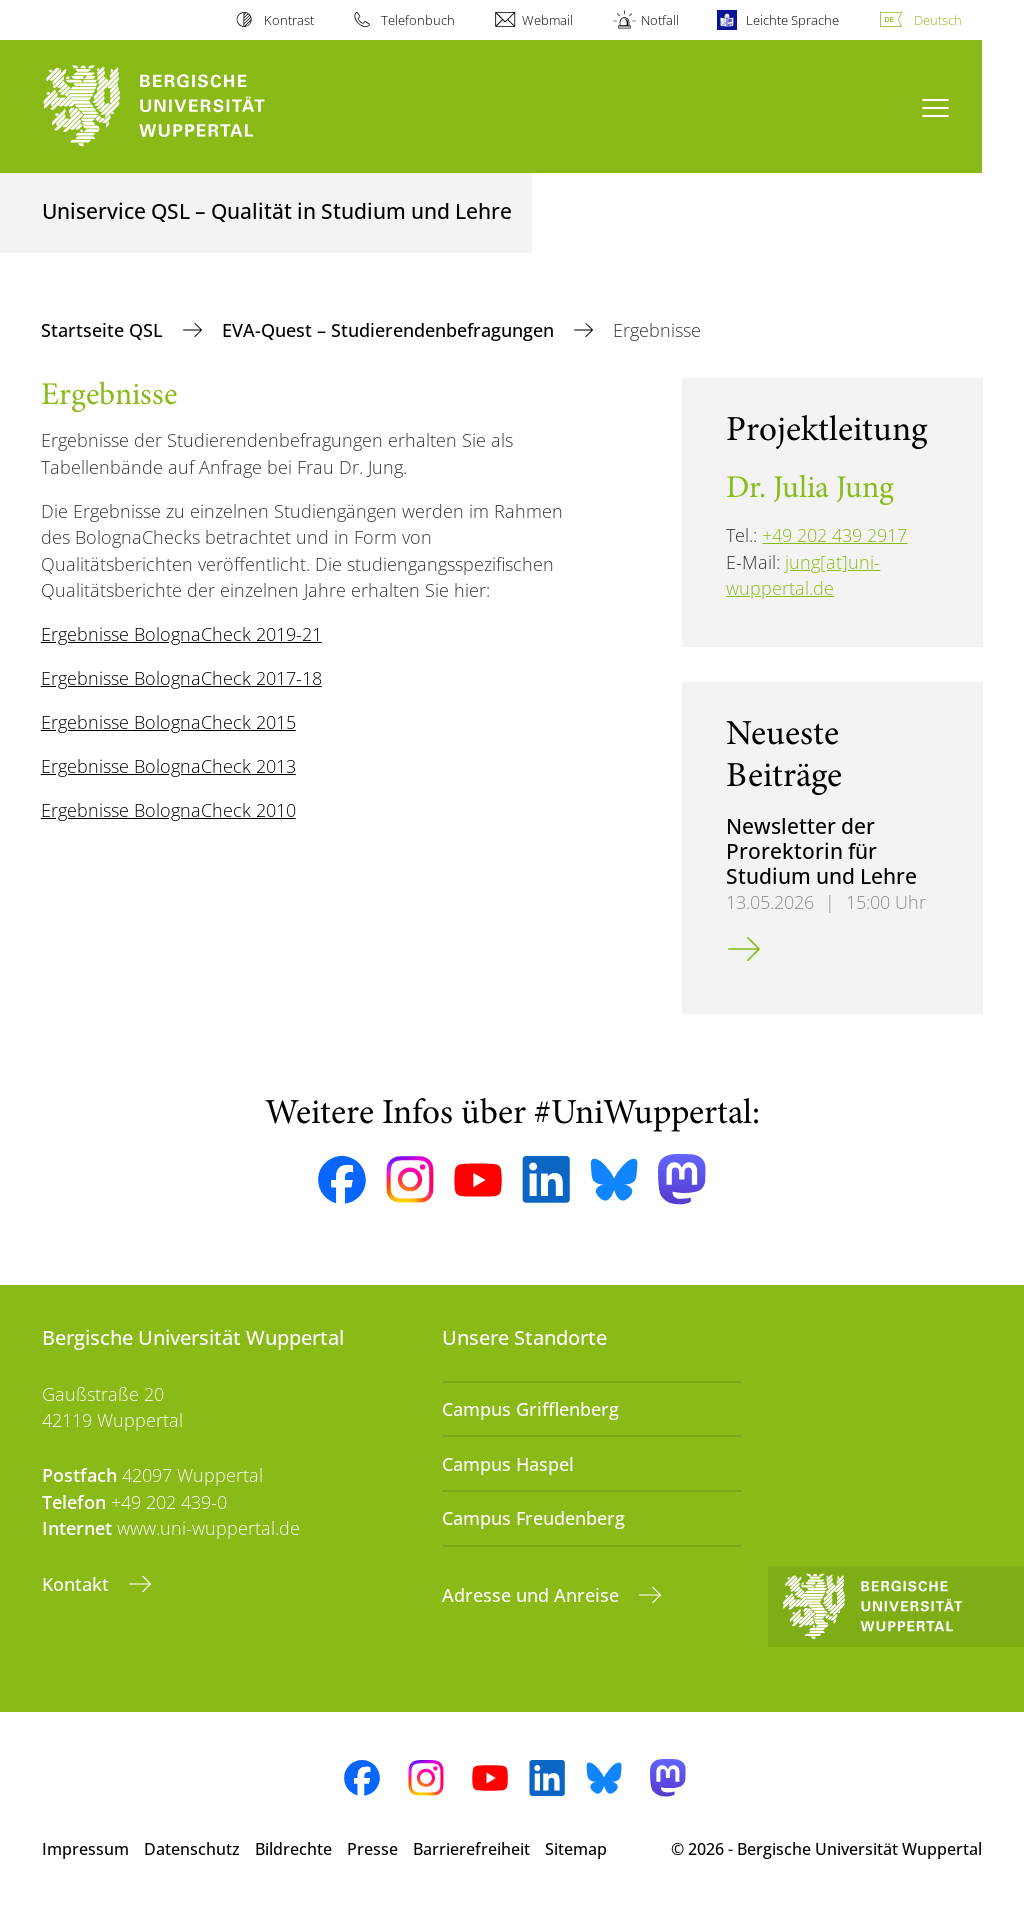 The image size is (1024, 1910). What do you see at coordinates (418, 20) in the screenshot?
I see `Telefonbuch` at bounding box center [418, 20].